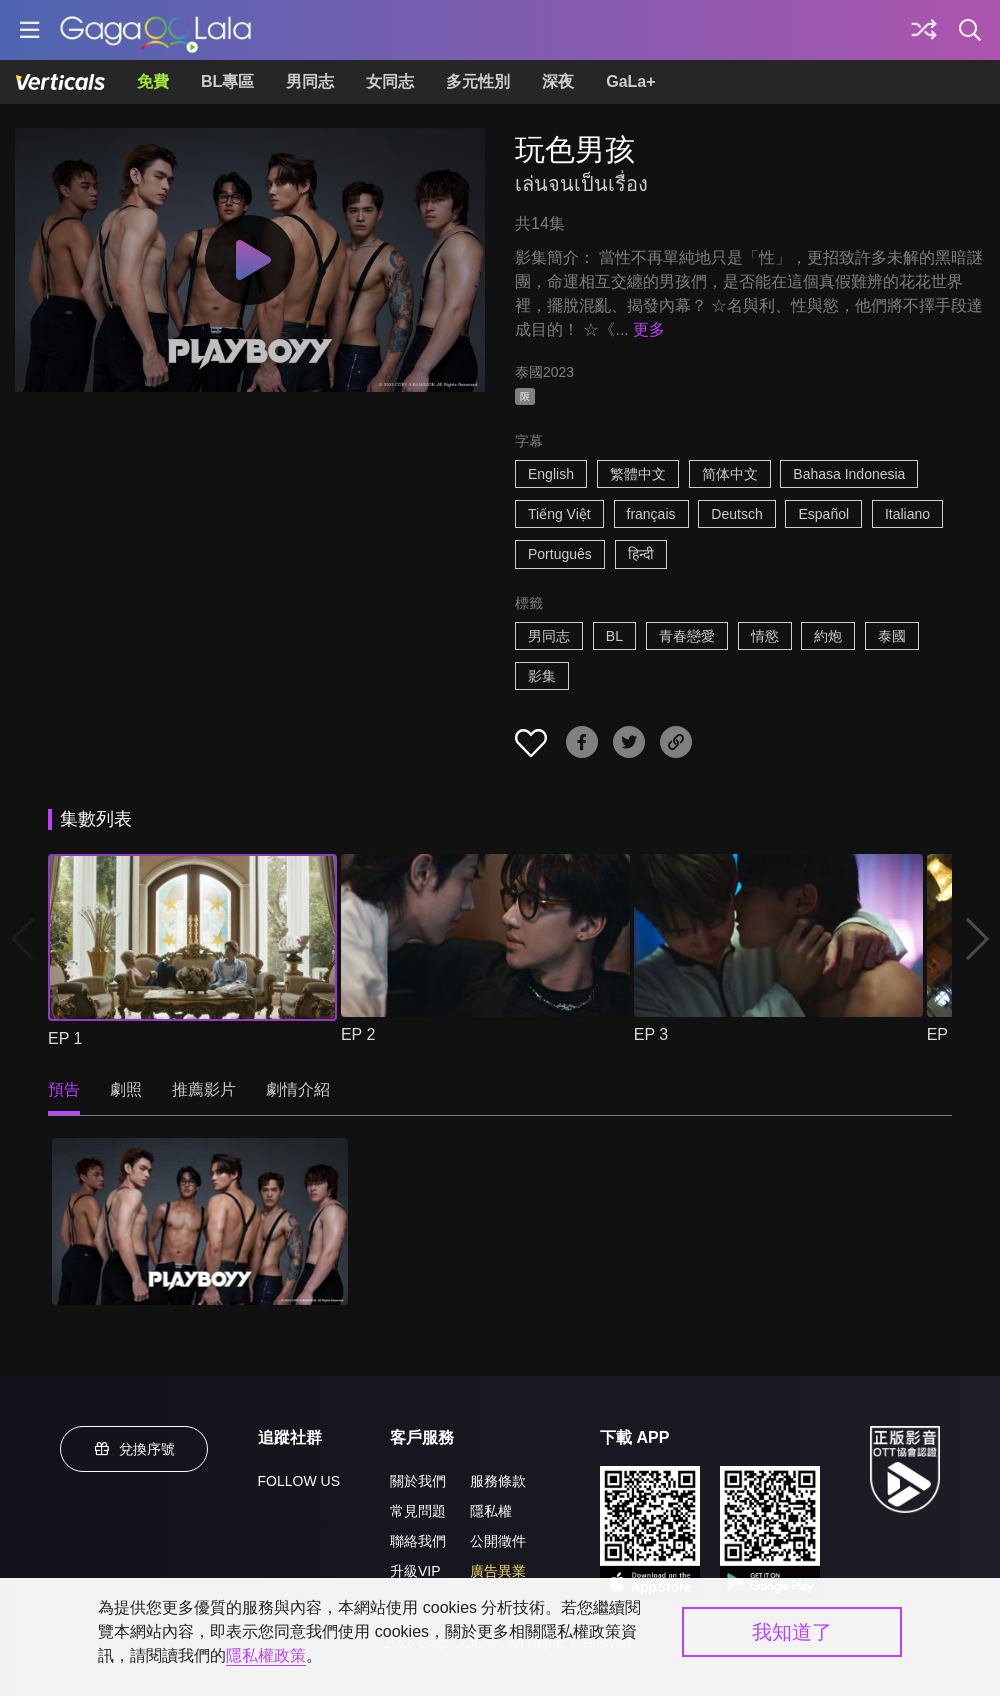  What do you see at coordinates (558, 81) in the screenshot?
I see `深夜` at bounding box center [558, 81].